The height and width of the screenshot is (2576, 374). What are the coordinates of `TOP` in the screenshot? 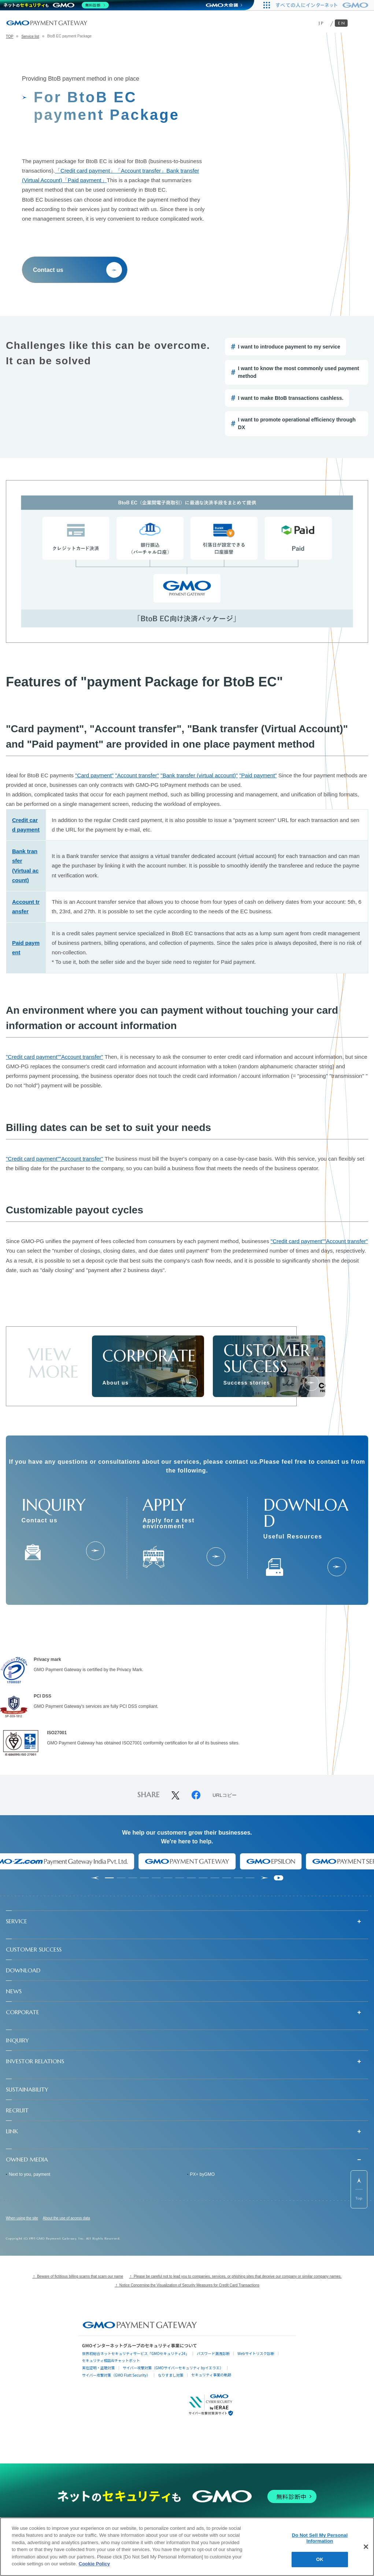 It's located at (9, 36).